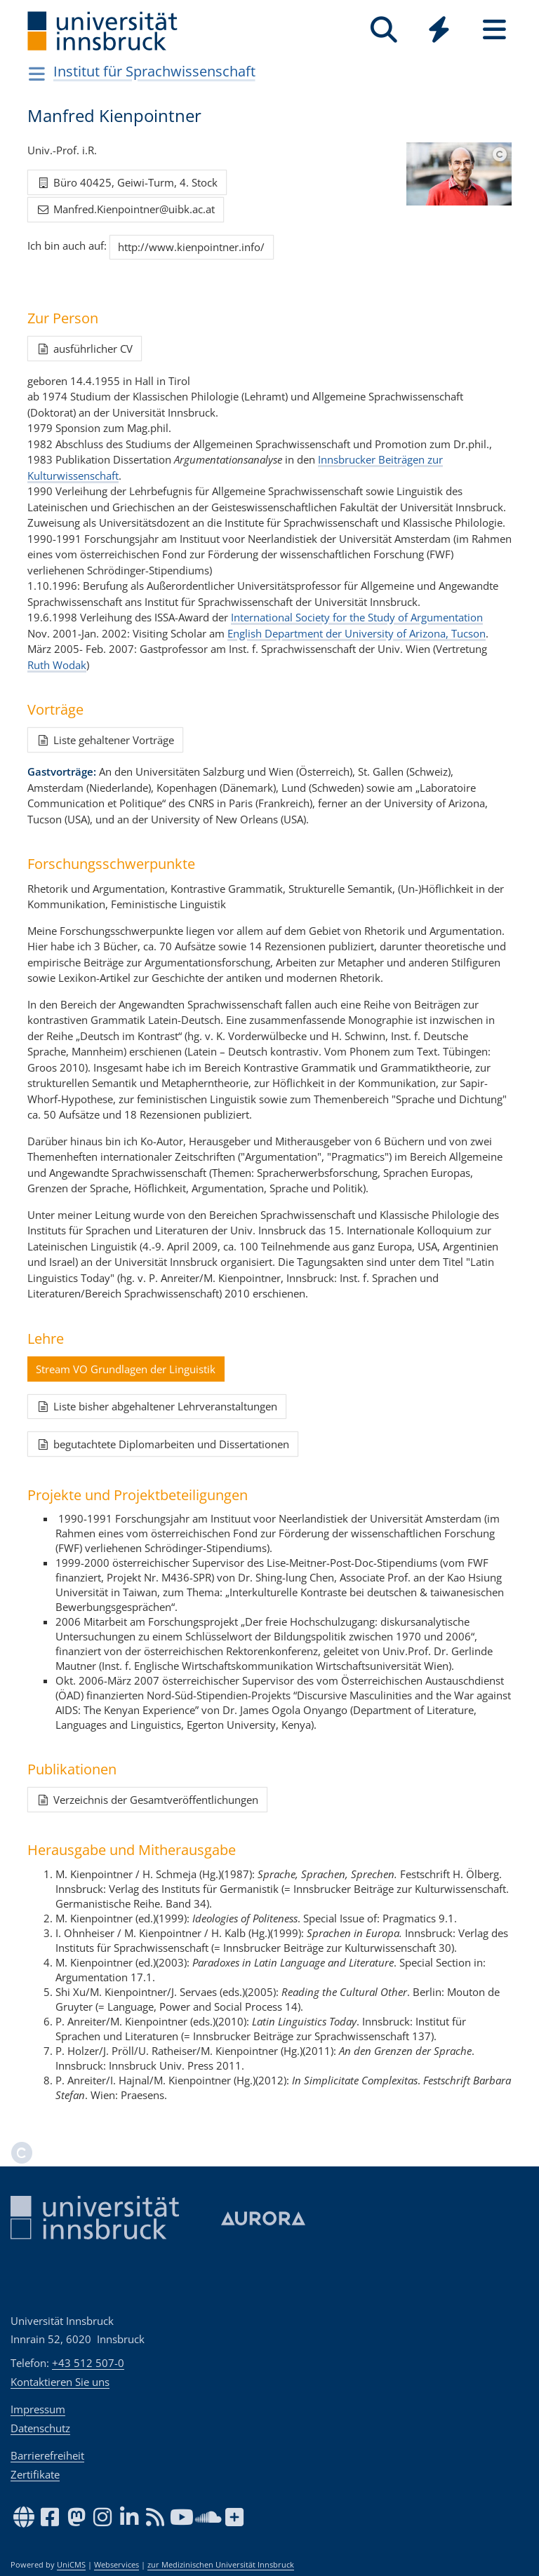 The width and height of the screenshot is (539, 2576). Describe the element at coordinates (154, 71) in the screenshot. I see `Institut für Sprachwissenschaft` at that location.